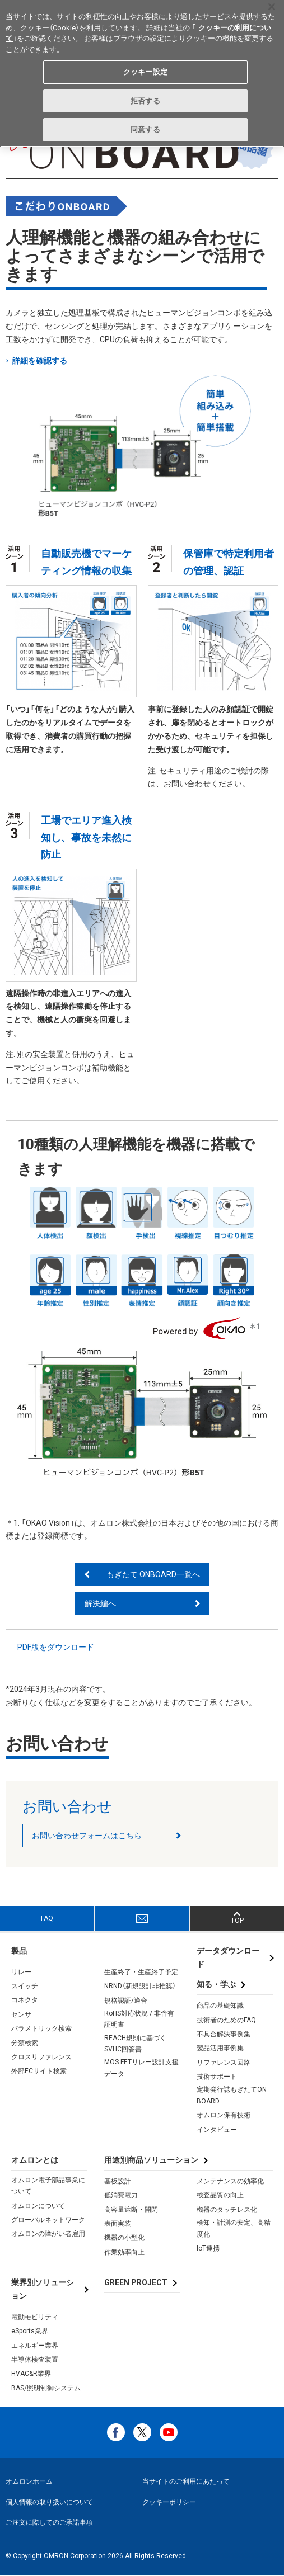 This screenshot has width=284, height=2576. Describe the element at coordinates (141, 1972) in the screenshot. I see `生産終了・生産終了予定` at that location.